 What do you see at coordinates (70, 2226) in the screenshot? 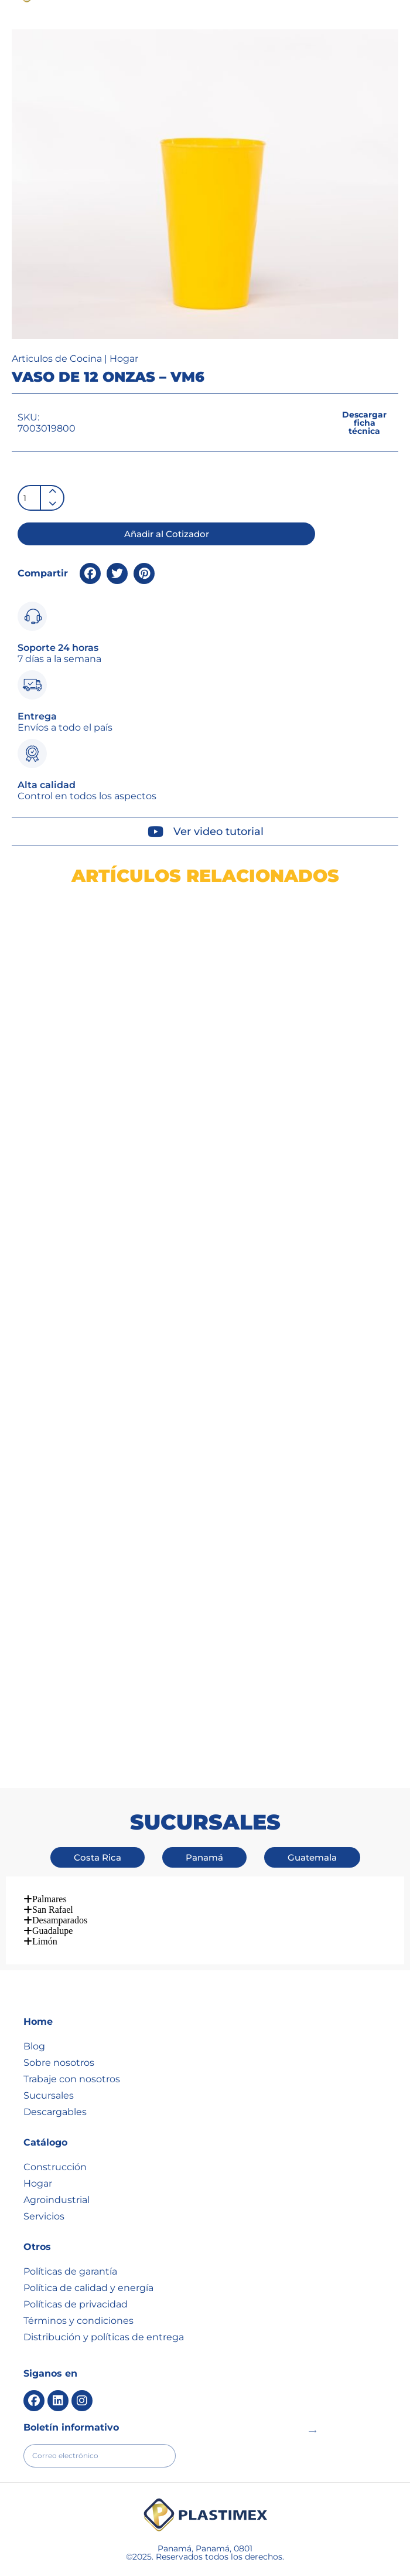
I see `Políticas de garantía` at bounding box center [70, 2226].